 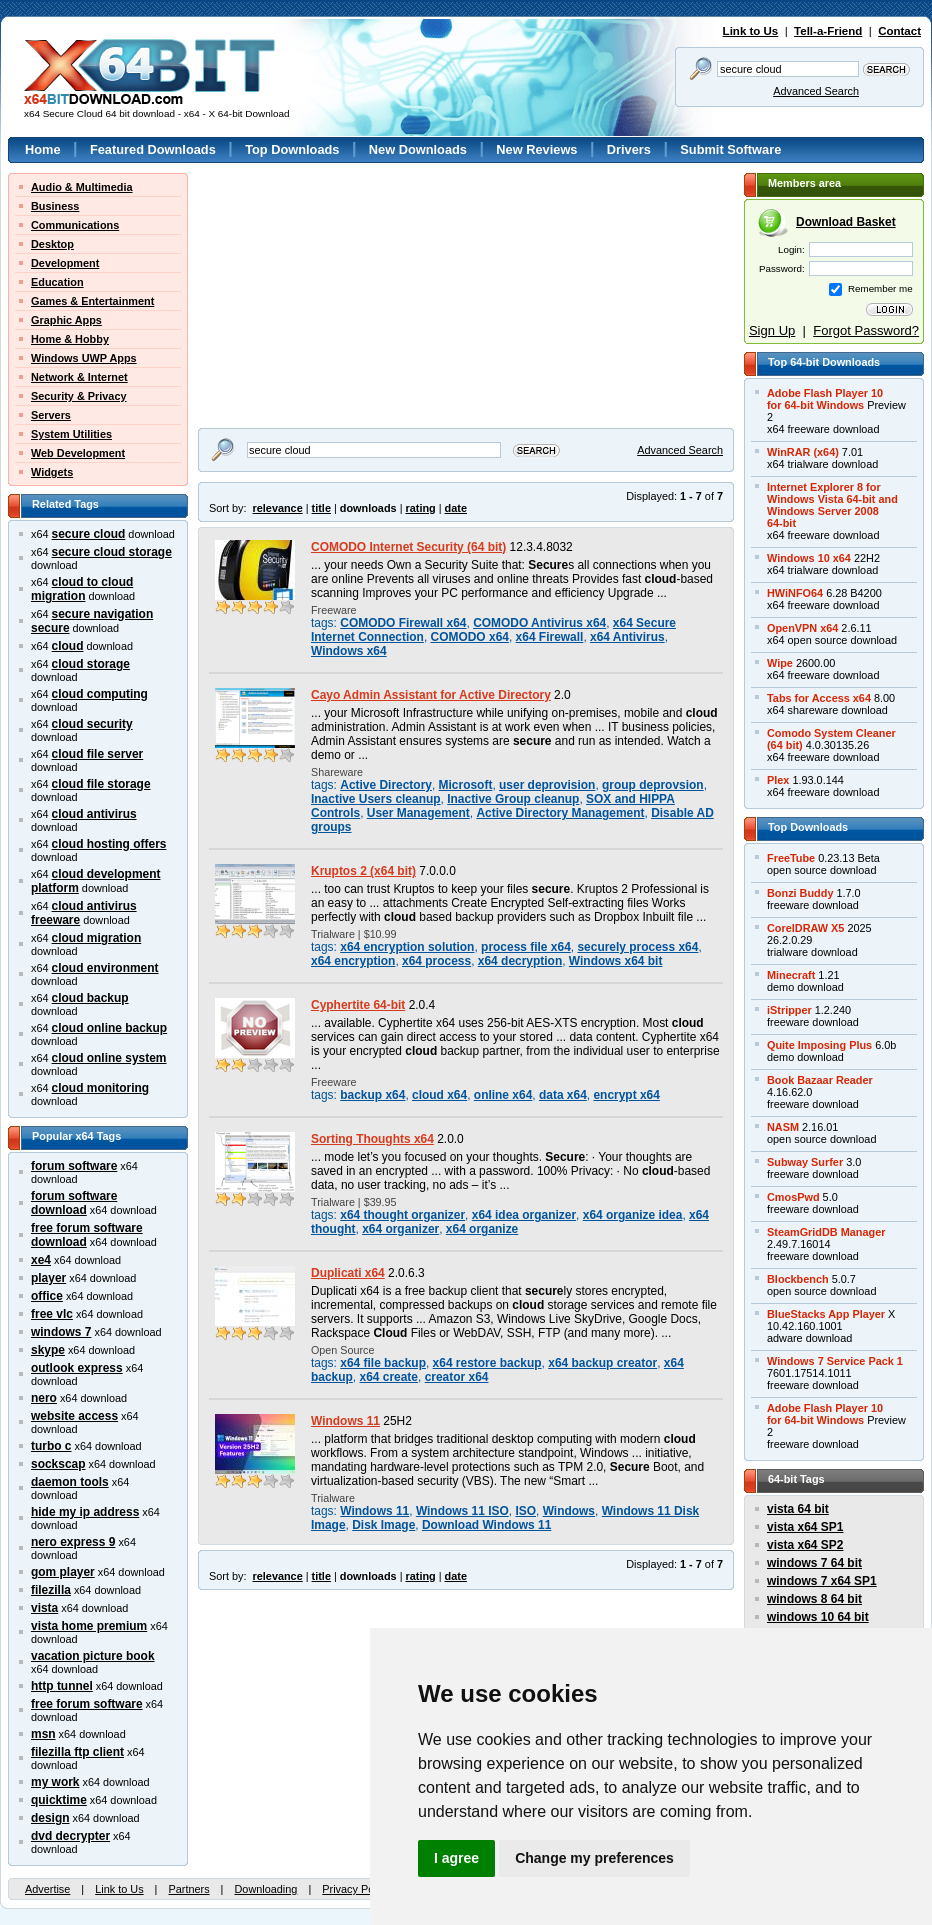 What do you see at coordinates (286, 235) in the screenshot?
I see `[Advertisement]` at bounding box center [286, 235].